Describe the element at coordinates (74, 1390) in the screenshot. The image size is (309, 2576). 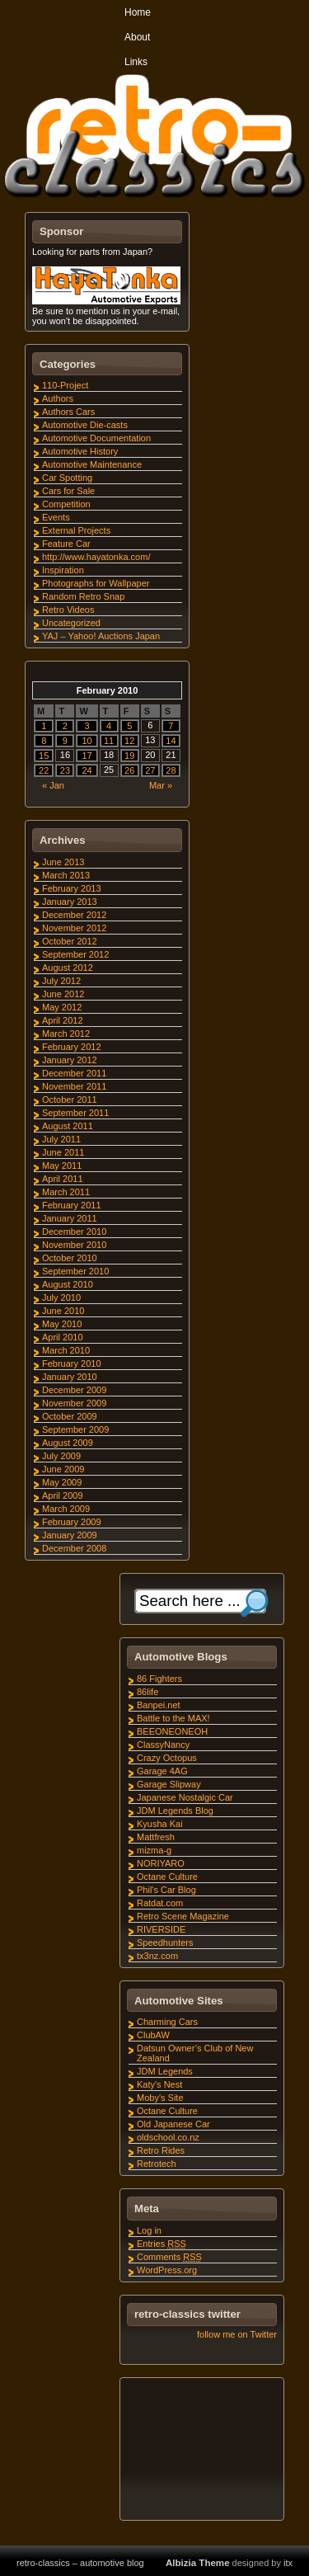
I see `December 2009` at that location.